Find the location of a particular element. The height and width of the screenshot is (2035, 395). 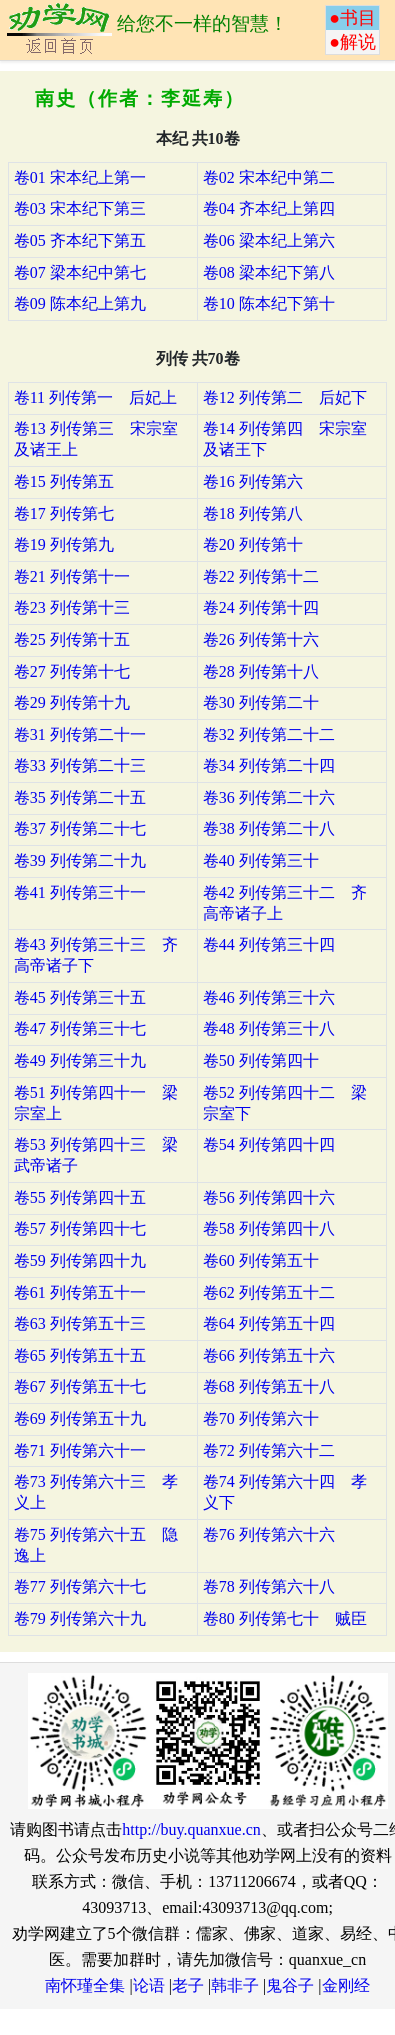

卷12 列传第二 后妃下 is located at coordinates (285, 397).